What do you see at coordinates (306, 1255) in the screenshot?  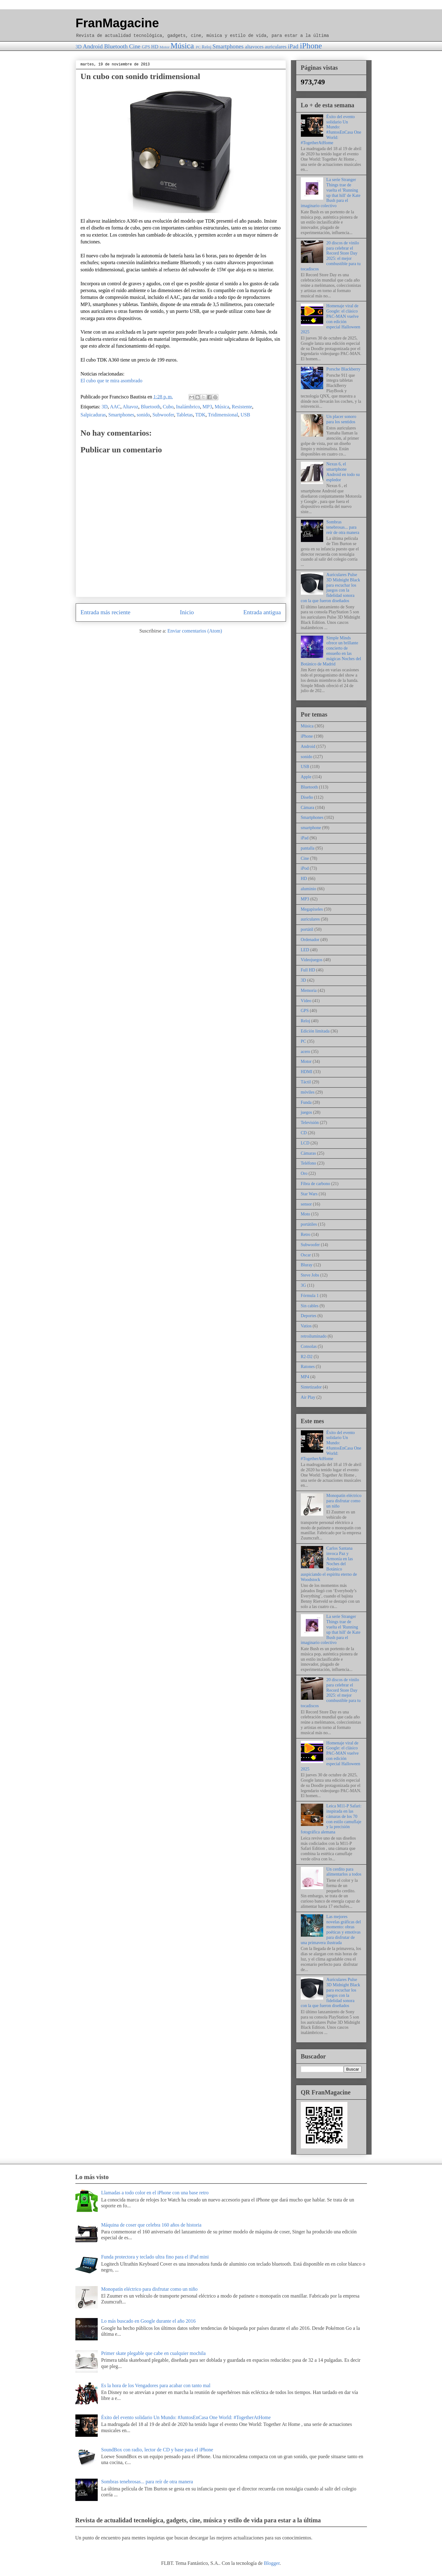 I see `Oscar` at bounding box center [306, 1255].